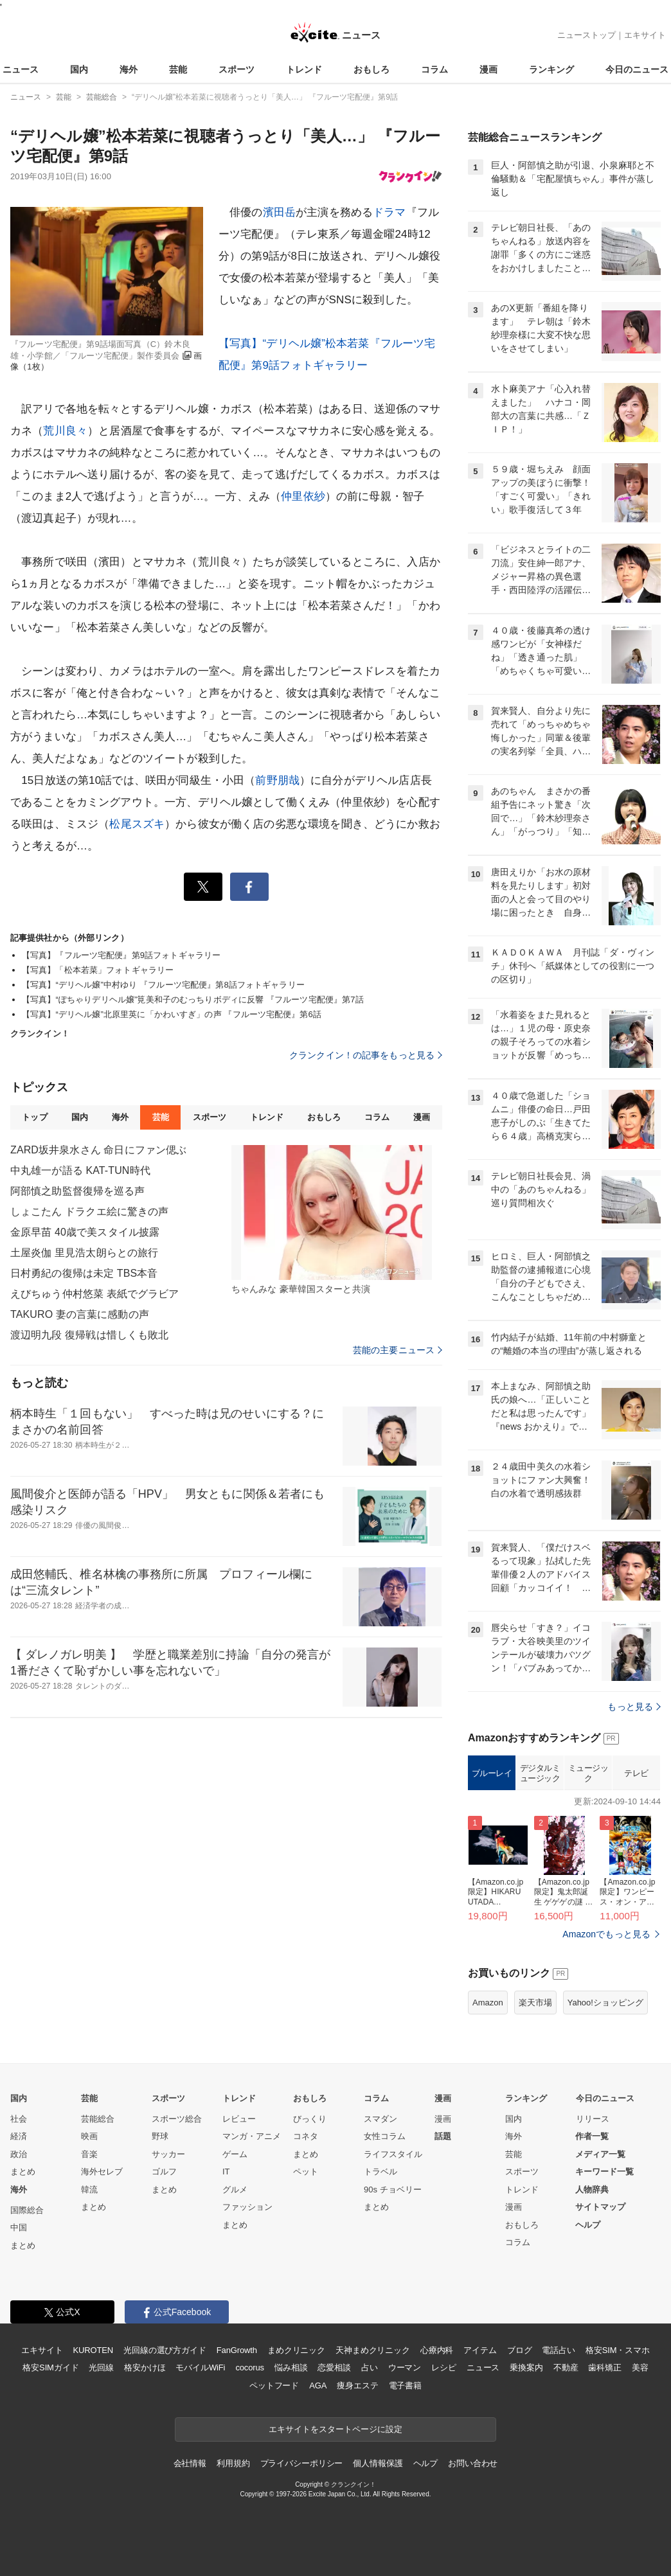  Describe the element at coordinates (18, 2136) in the screenshot. I see `経済` at that location.